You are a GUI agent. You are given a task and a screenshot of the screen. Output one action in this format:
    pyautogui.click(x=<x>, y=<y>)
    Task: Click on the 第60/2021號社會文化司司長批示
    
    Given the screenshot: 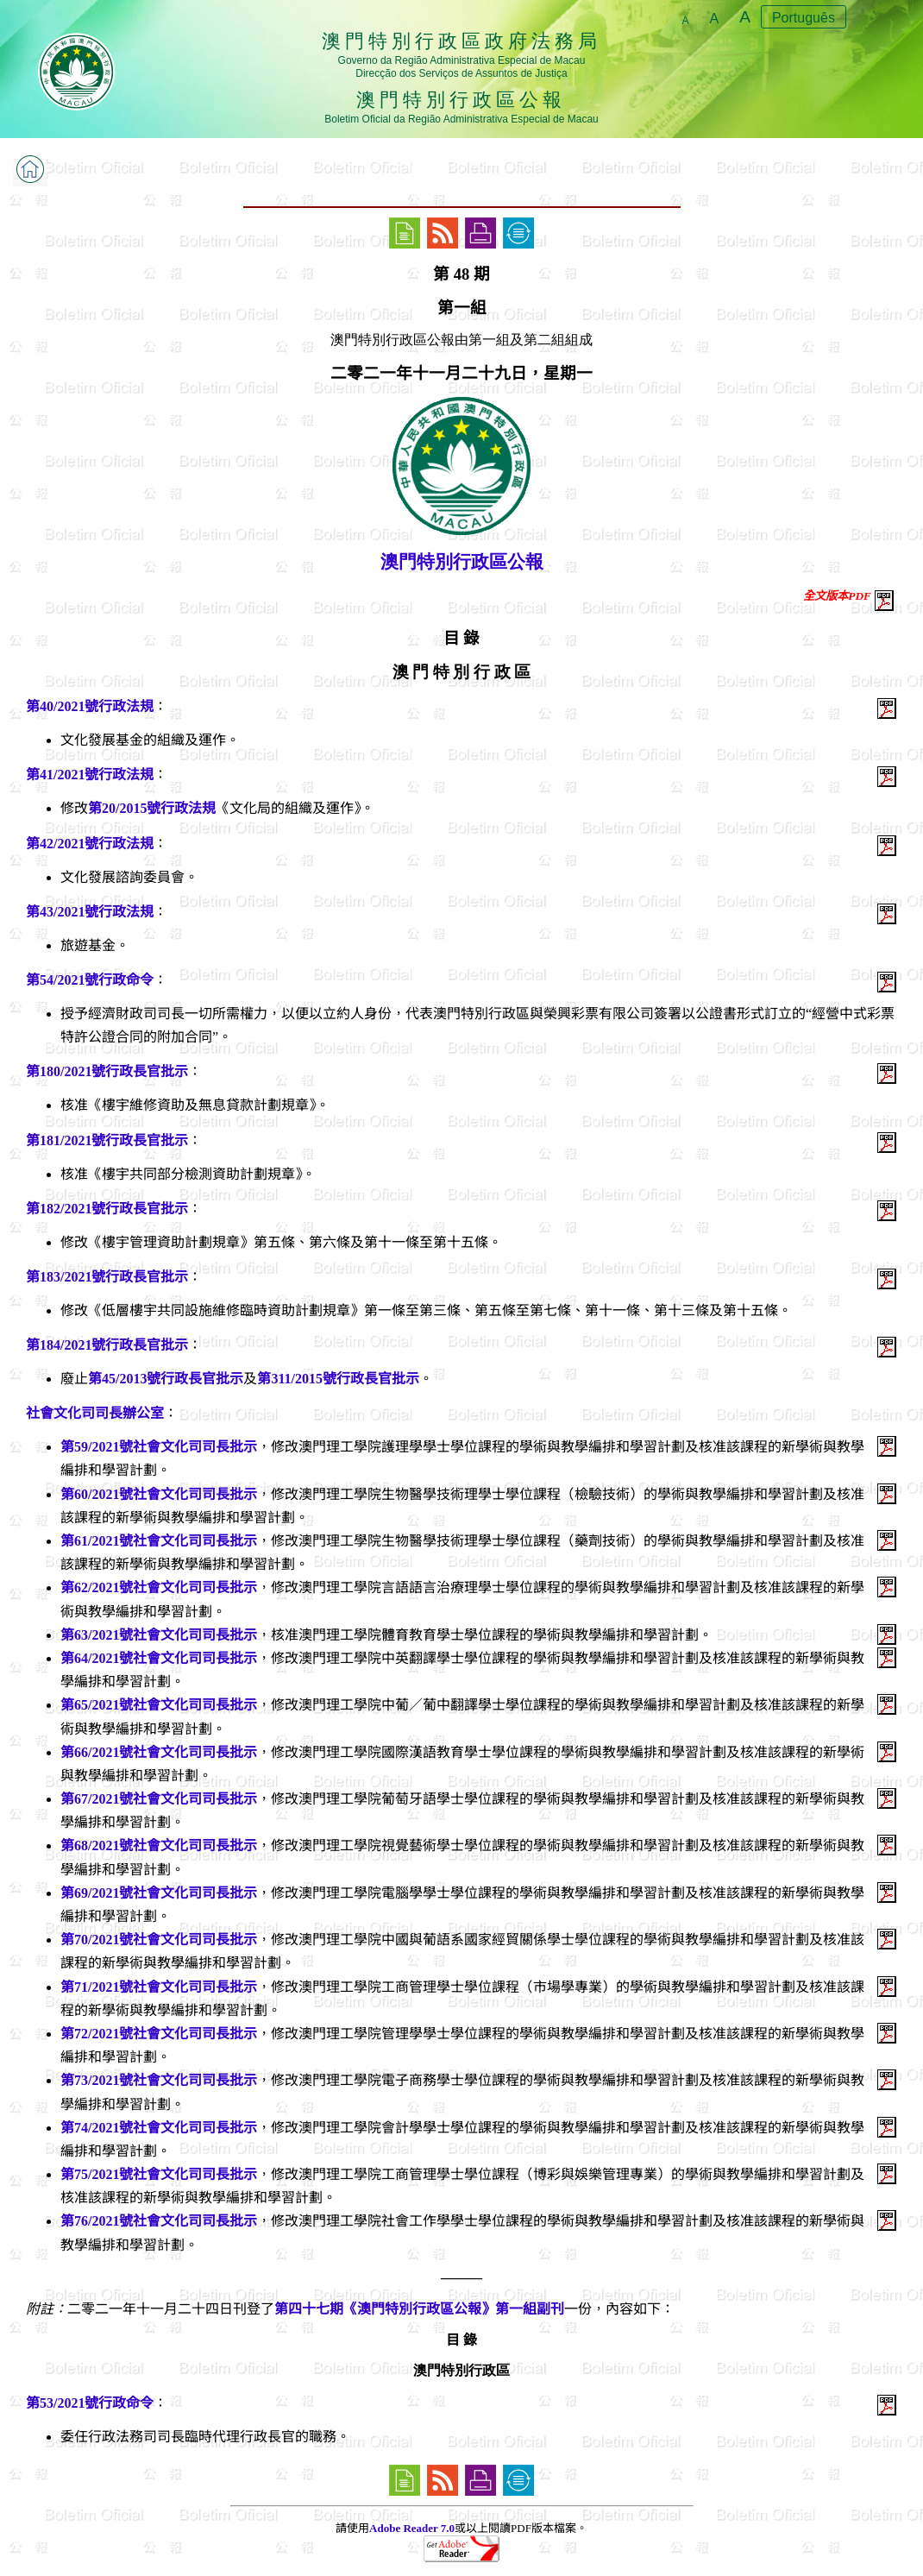 What is the action you would take?
    pyautogui.click(x=158, y=1494)
    